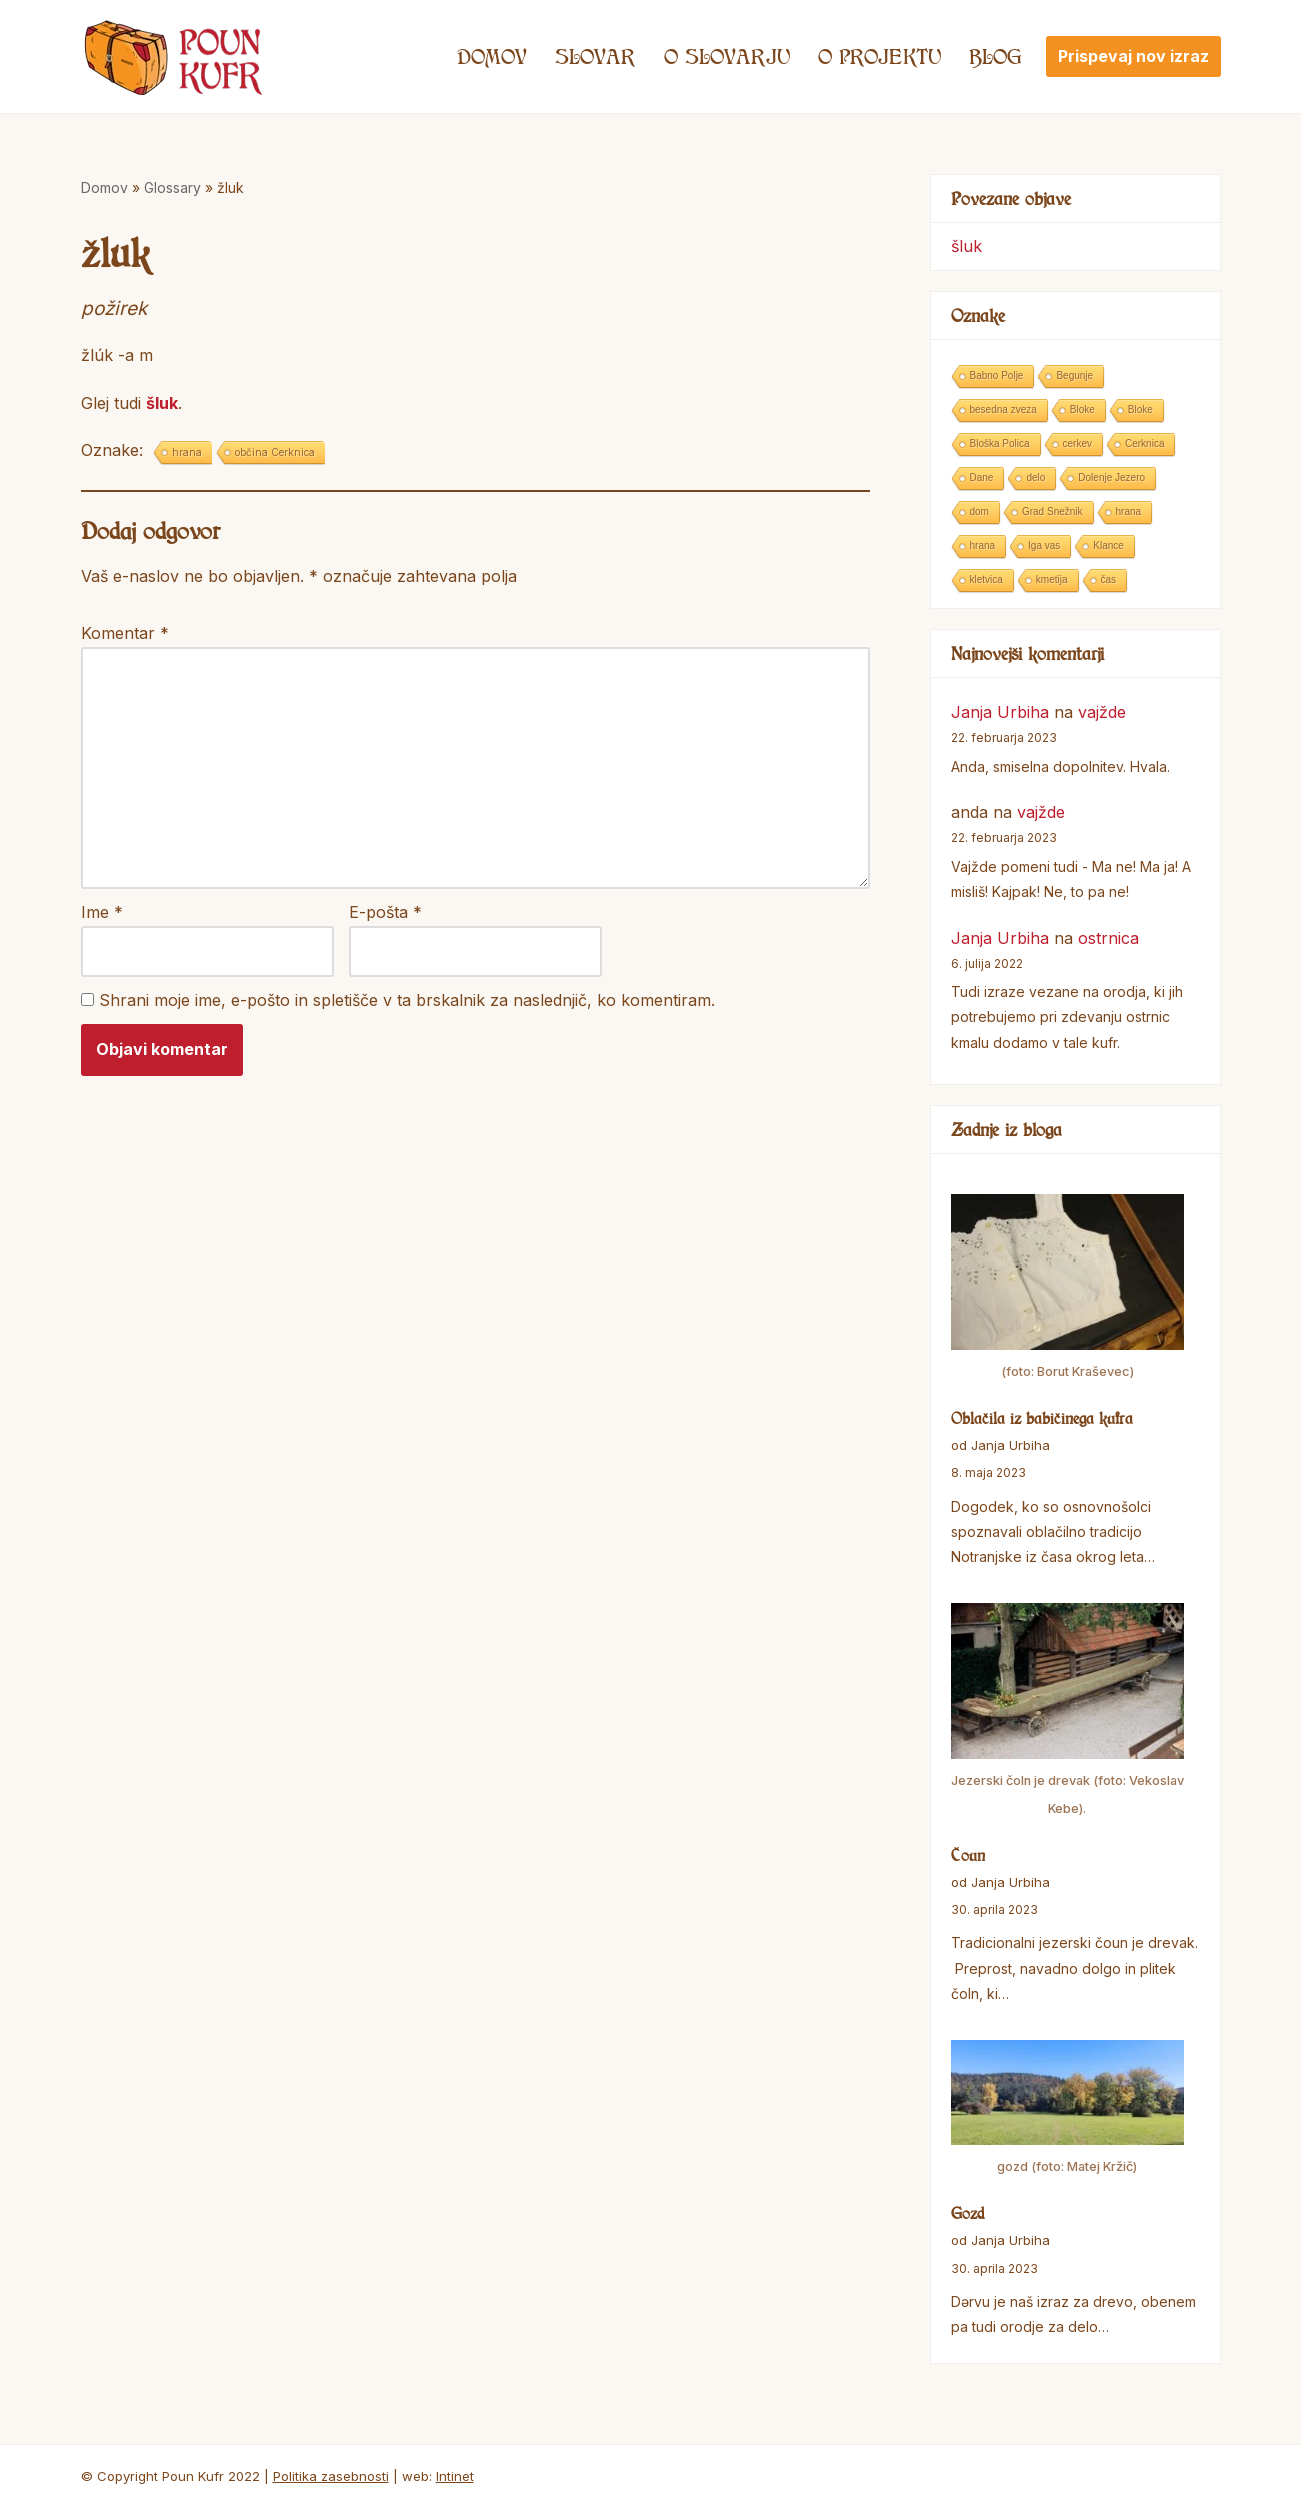  I want to click on Bloke, so click(1082, 409).